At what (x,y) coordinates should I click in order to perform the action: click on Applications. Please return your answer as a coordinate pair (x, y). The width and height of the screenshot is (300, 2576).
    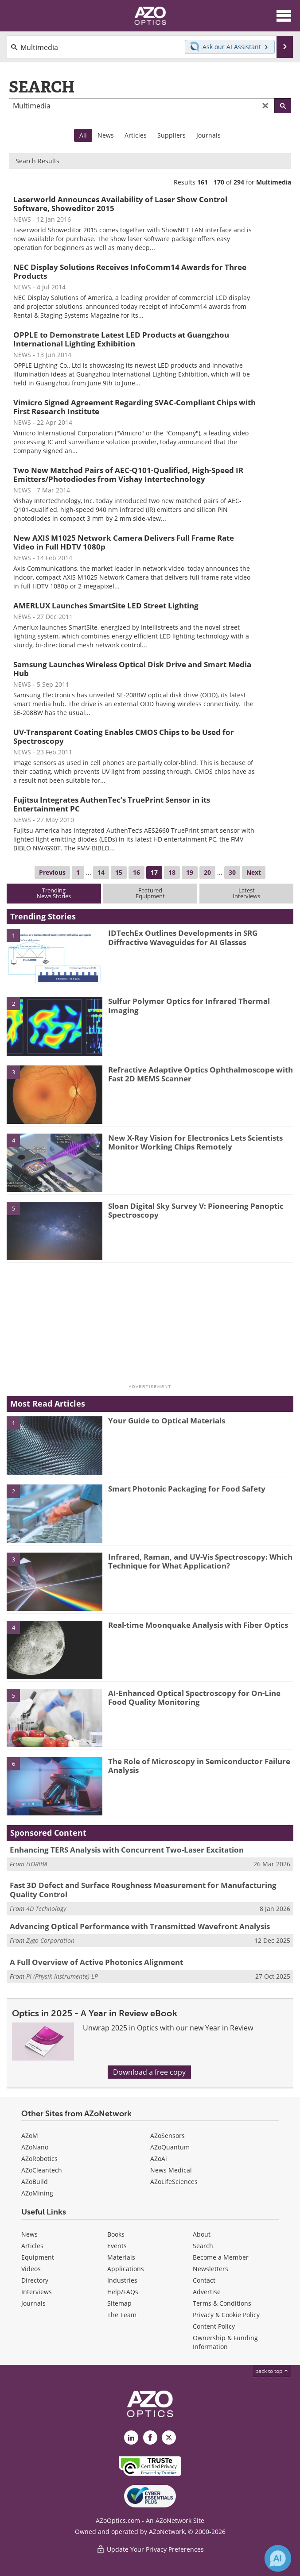
    Looking at the image, I should click on (125, 2269).